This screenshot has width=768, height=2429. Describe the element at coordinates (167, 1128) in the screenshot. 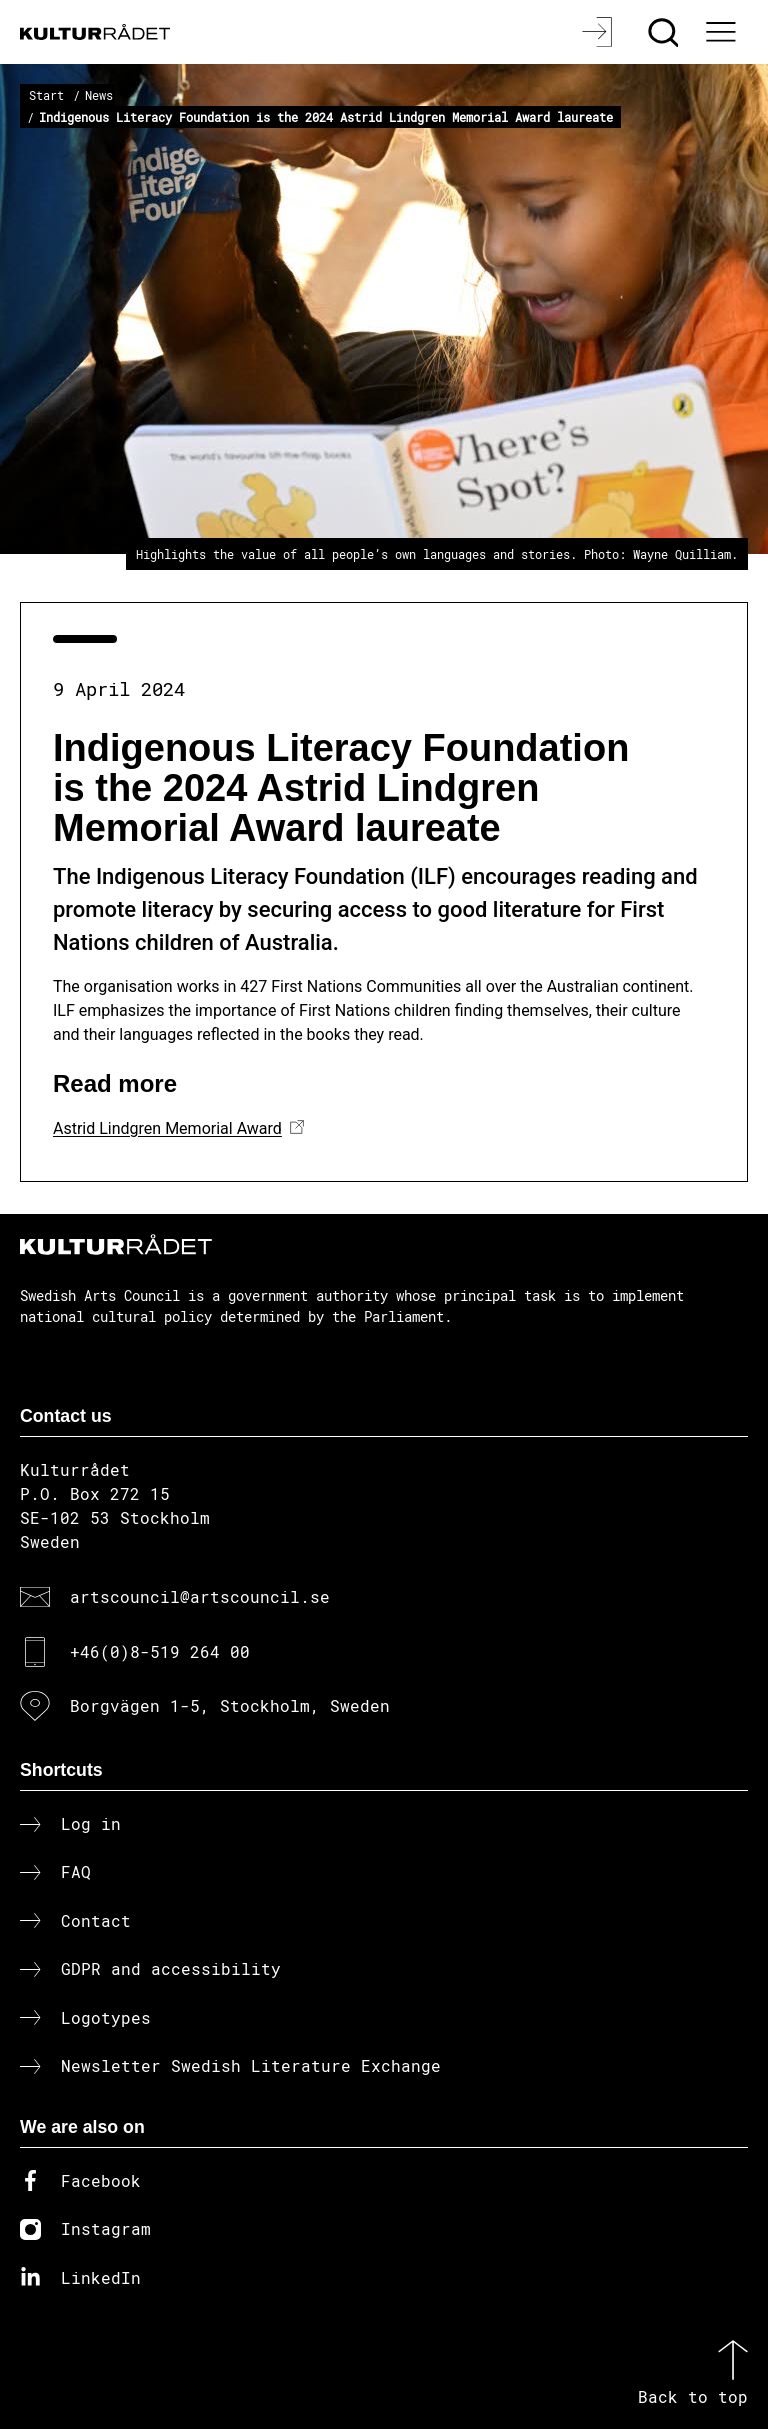

I see `Astrid Lindgren Memorial Award` at that location.